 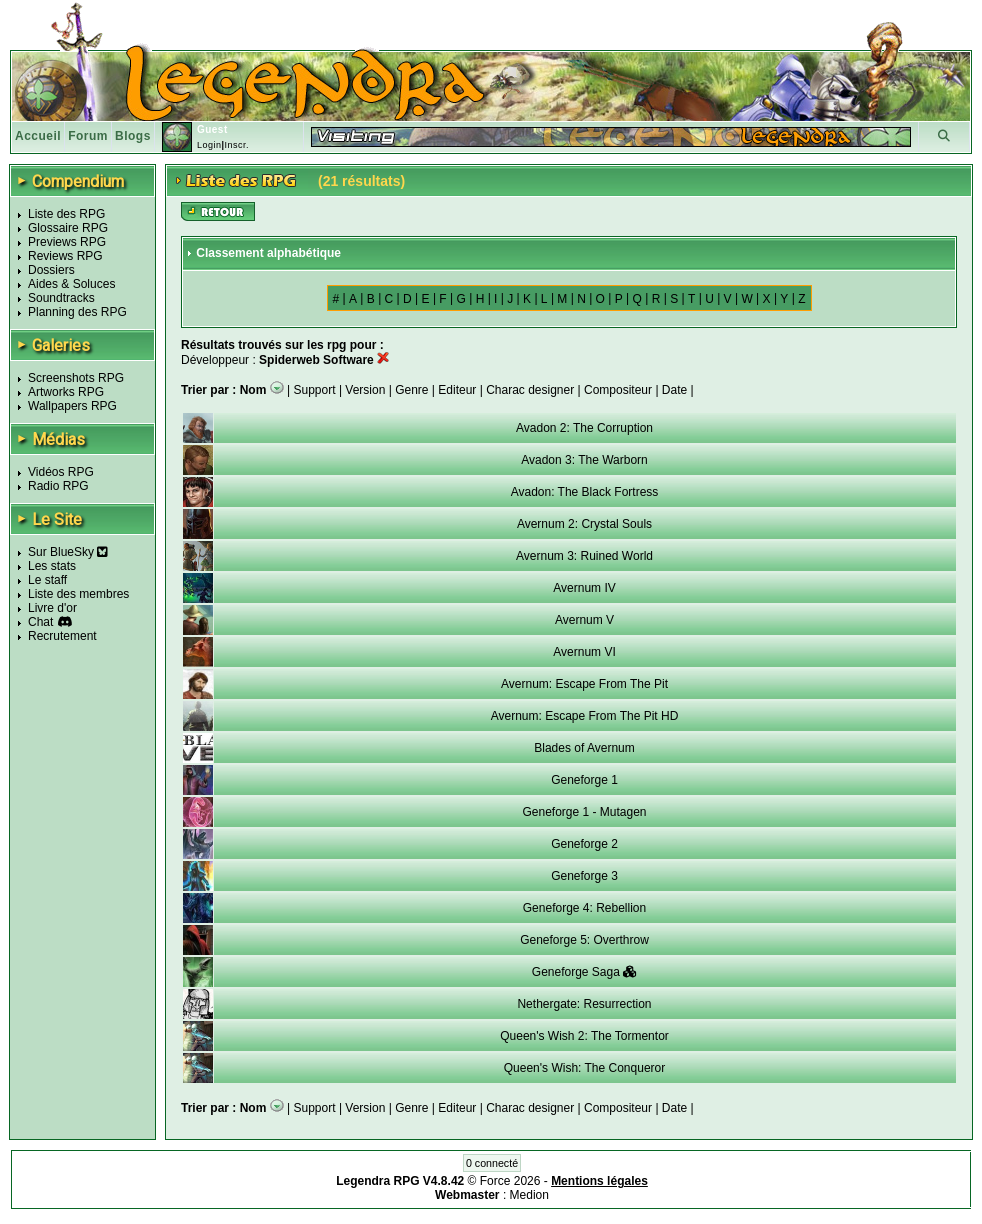 What do you see at coordinates (584, 876) in the screenshot?
I see `Geneforge 3` at bounding box center [584, 876].